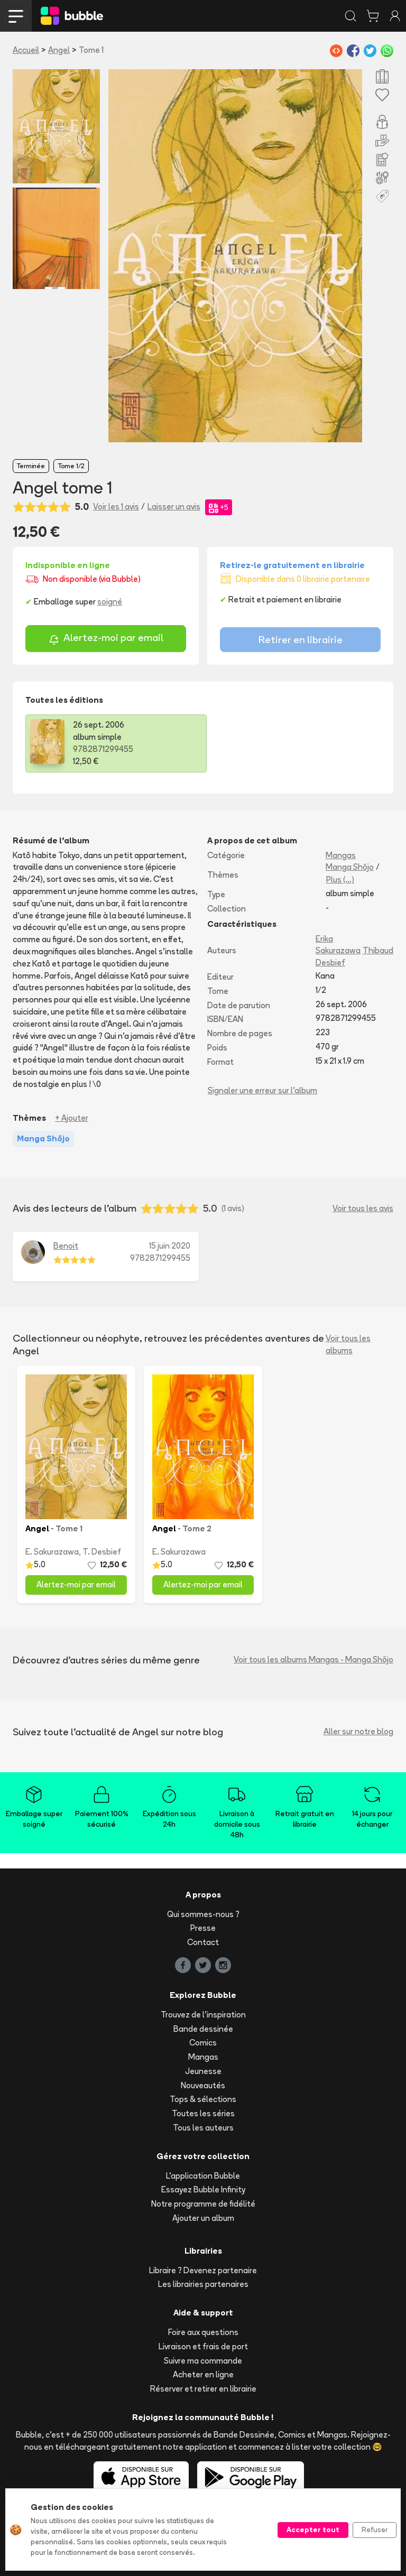 Image resolution: width=406 pixels, height=2576 pixels. What do you see at coordinates (203, 2218) in the screenshot?
I see `Ajouter un album` at bounding box center [203, 2218].